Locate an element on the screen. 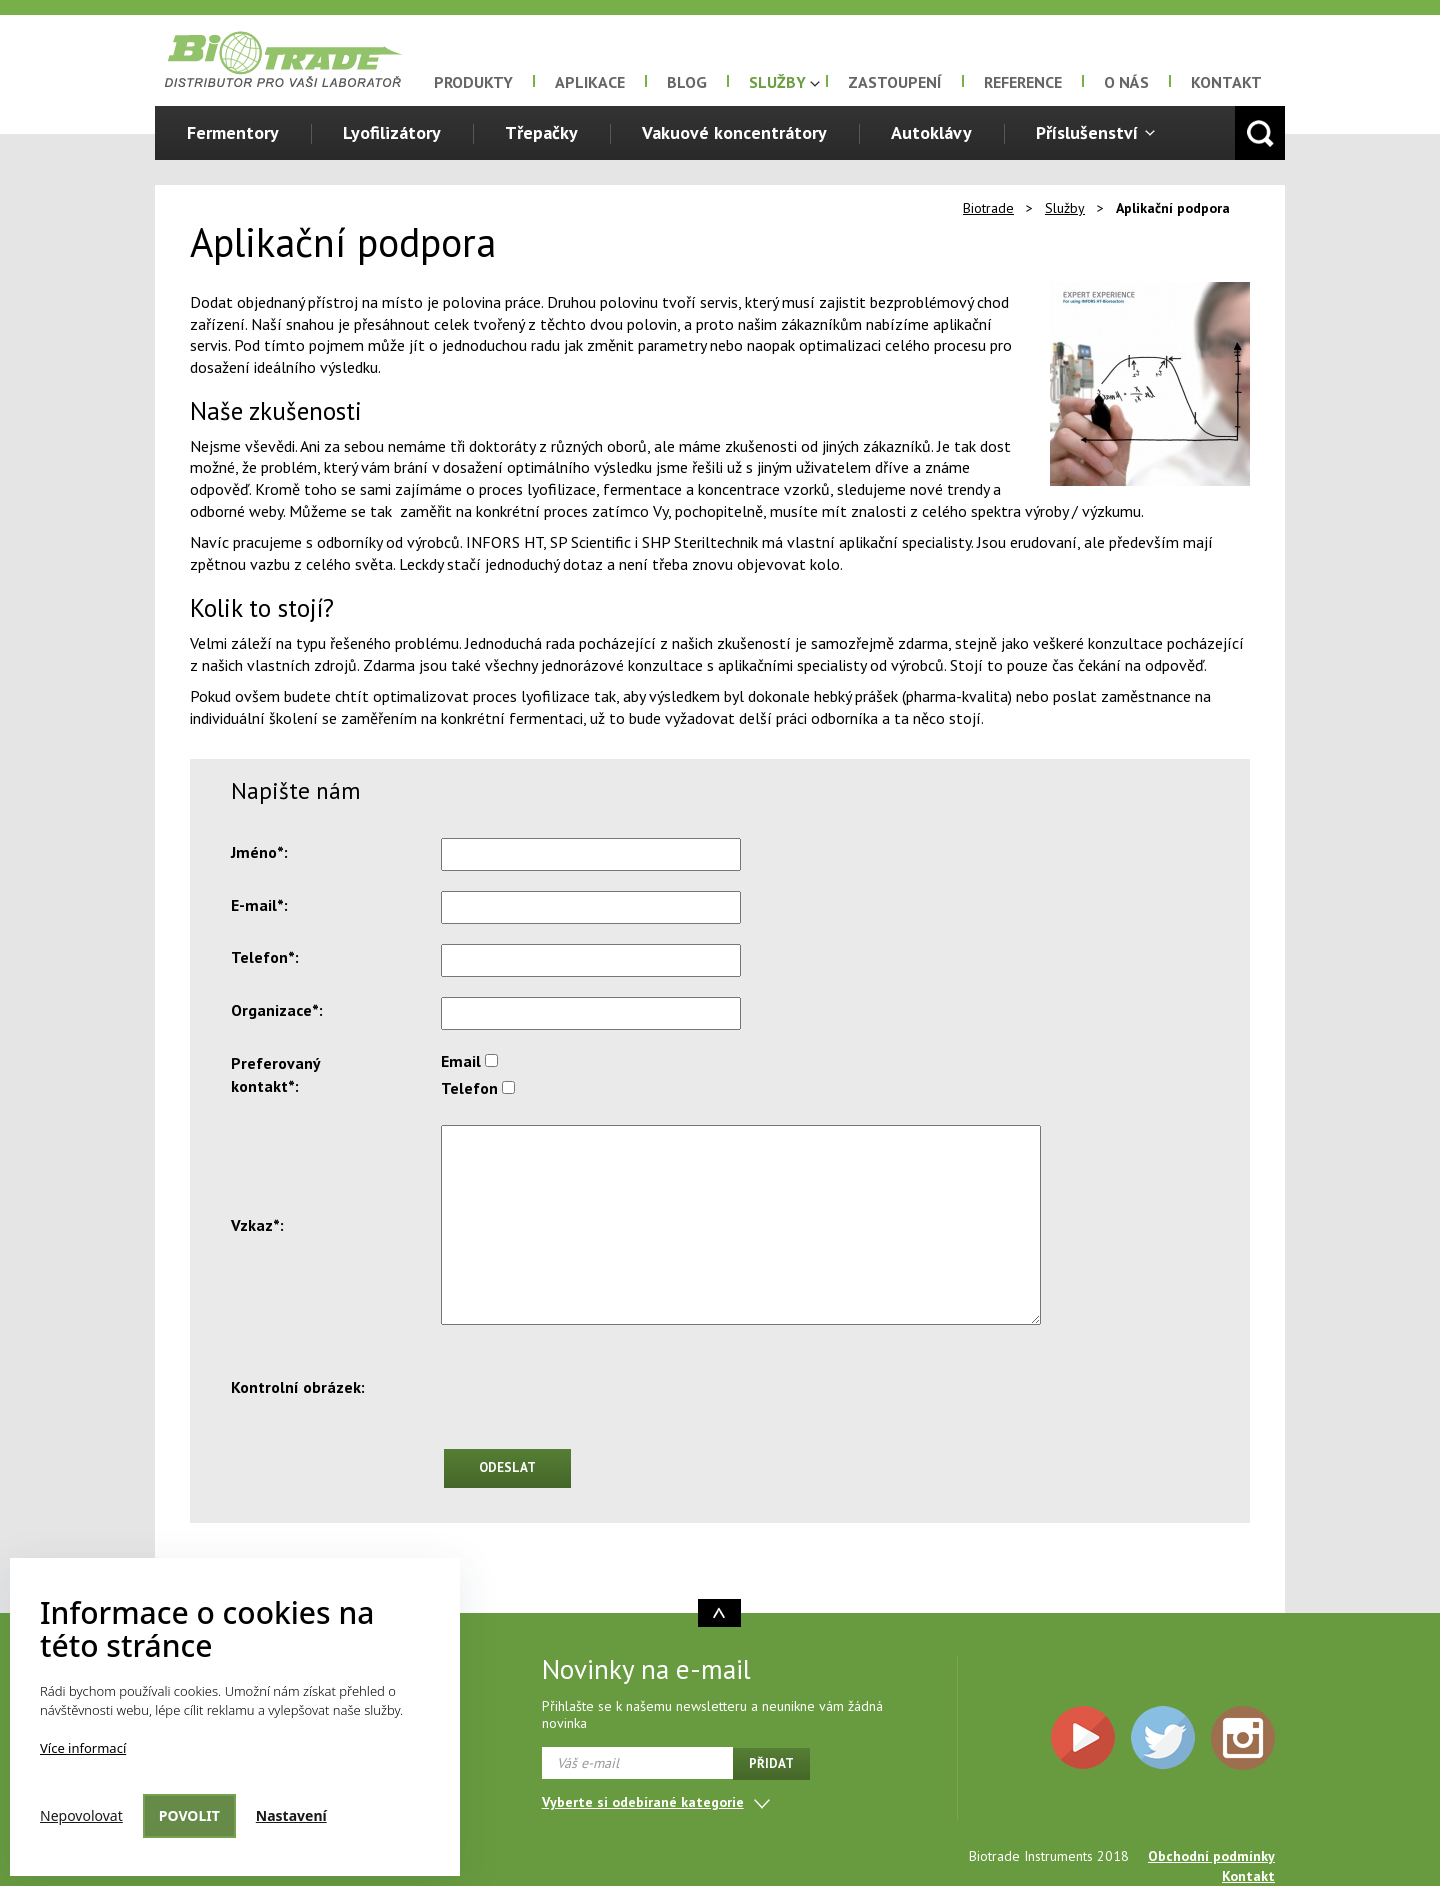 Image resolution: width=1440 pixels, height=1886 pixels. Produkty is located at coordinates (473, 82).